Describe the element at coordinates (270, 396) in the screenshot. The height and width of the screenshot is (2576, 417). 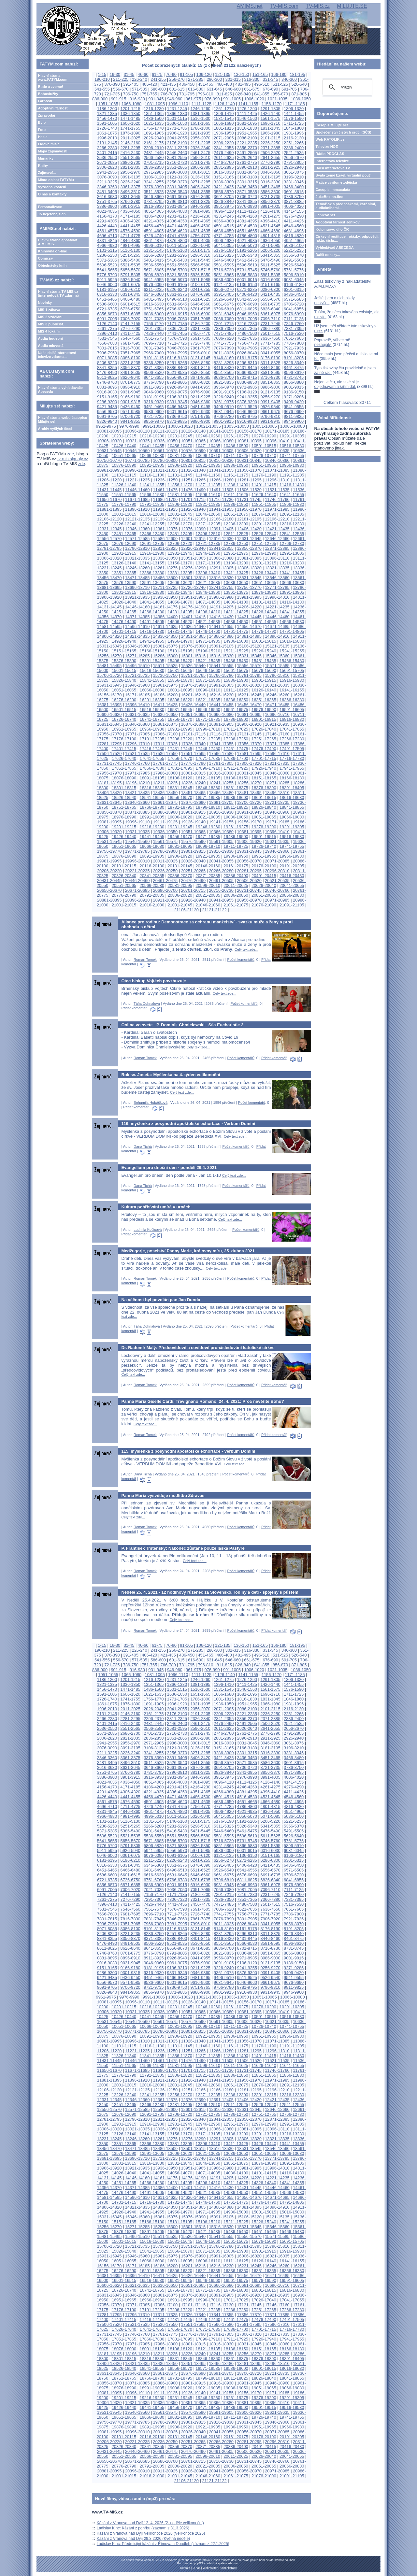
I see `9256-9270` at that location.